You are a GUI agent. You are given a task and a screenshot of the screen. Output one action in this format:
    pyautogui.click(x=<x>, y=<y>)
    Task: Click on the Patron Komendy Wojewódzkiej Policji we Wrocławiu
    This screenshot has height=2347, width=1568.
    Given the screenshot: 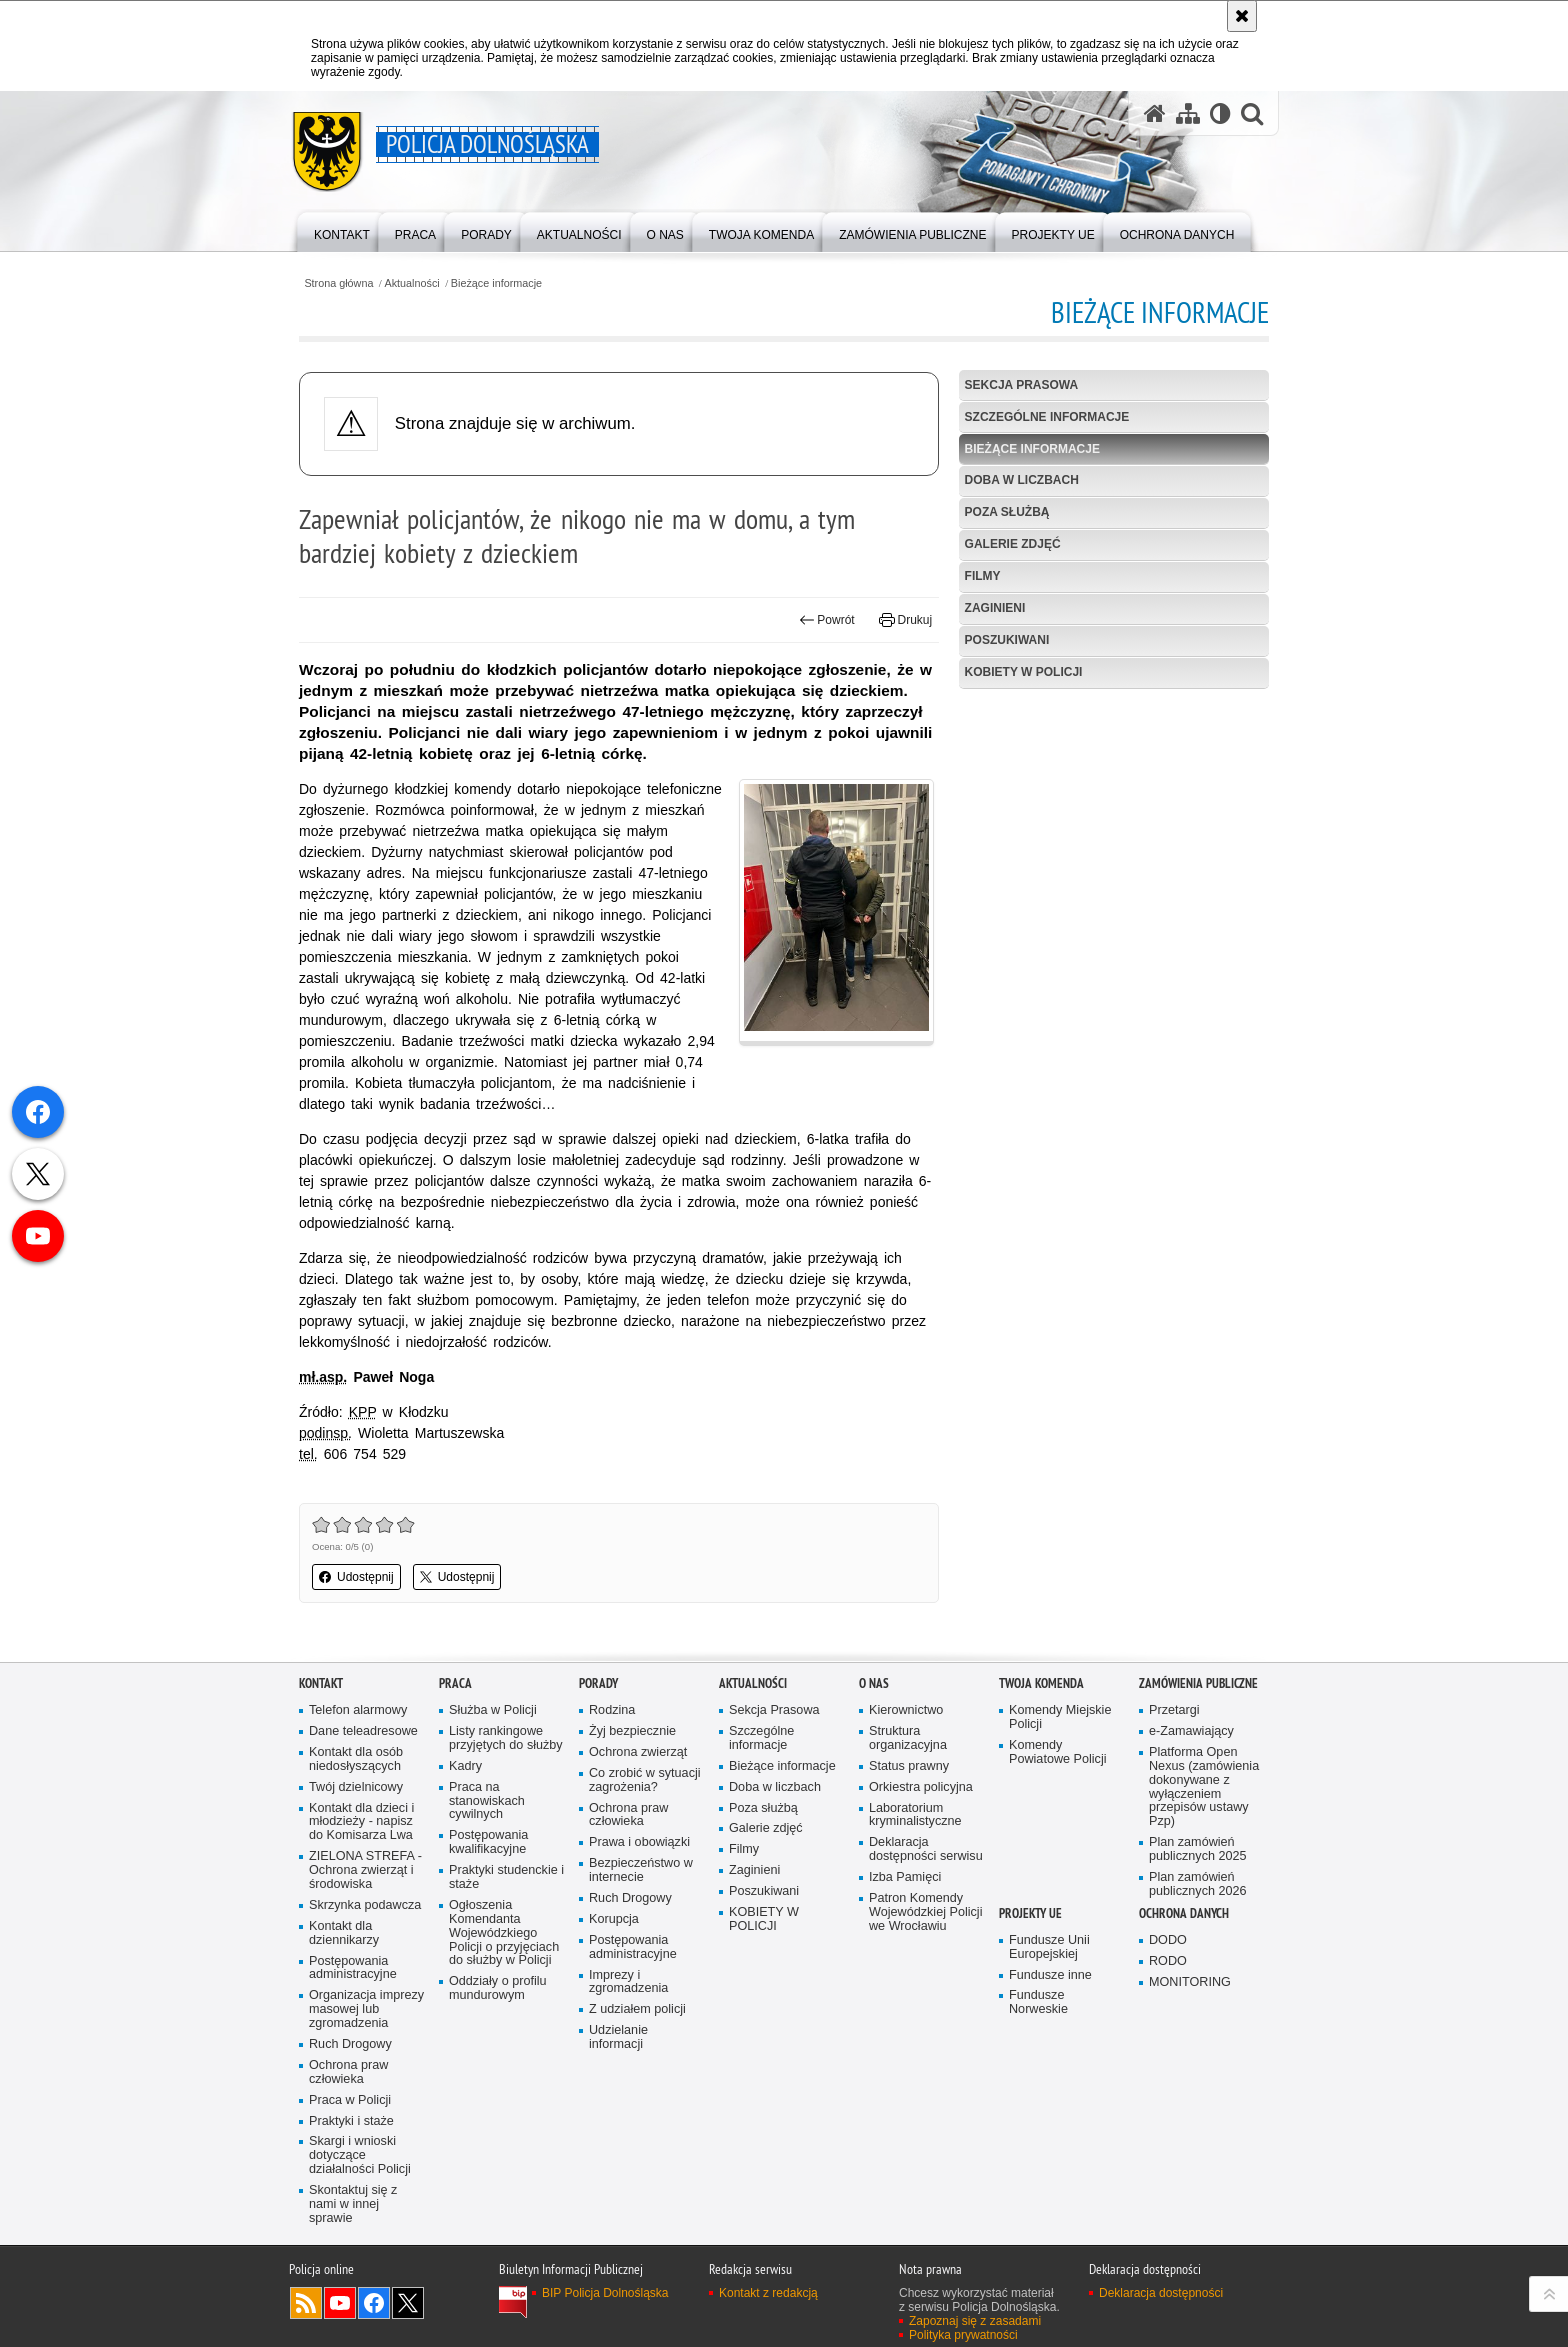 What is the action you would take?
    pyautogui.click(x=925, y=1912)
    